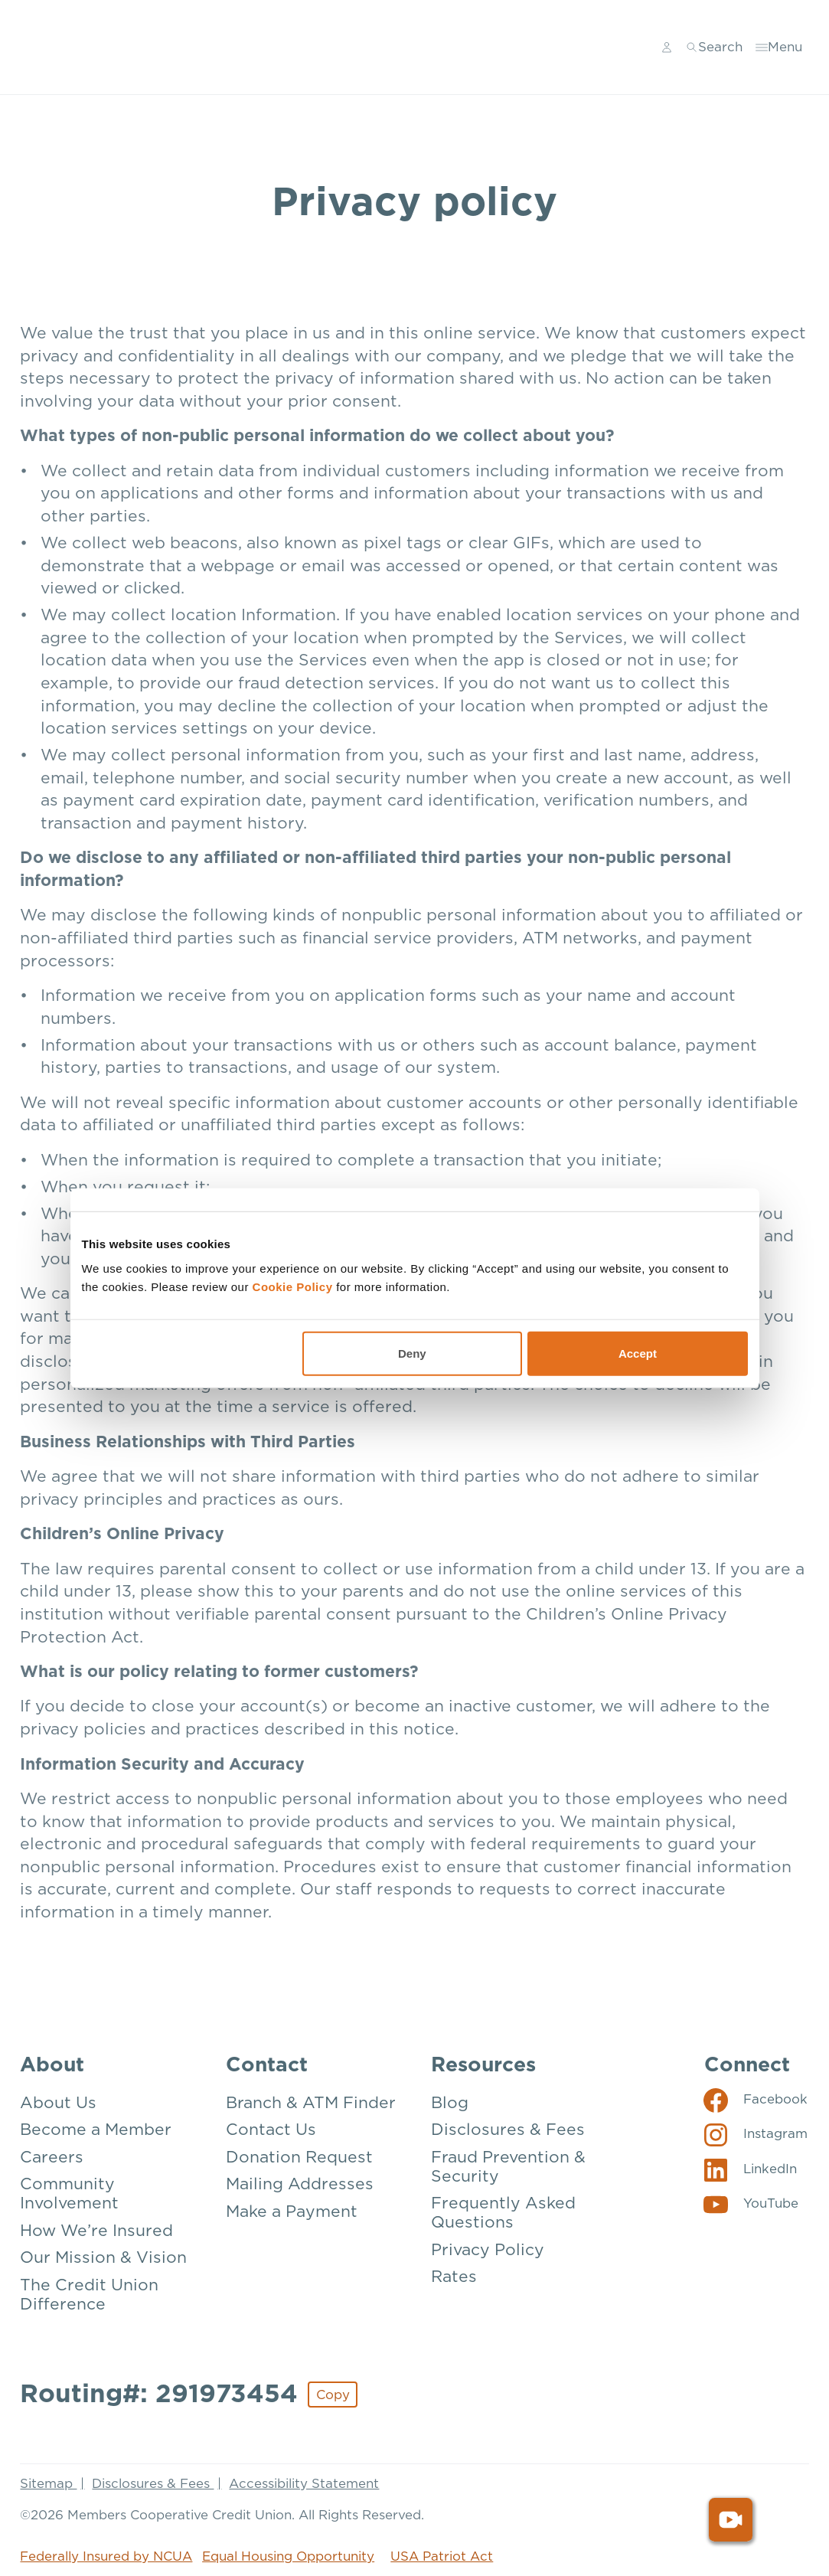  I want to click on Branch & ATM Finder [Contact: Branch & ATM Finder], so click(311, 2103).